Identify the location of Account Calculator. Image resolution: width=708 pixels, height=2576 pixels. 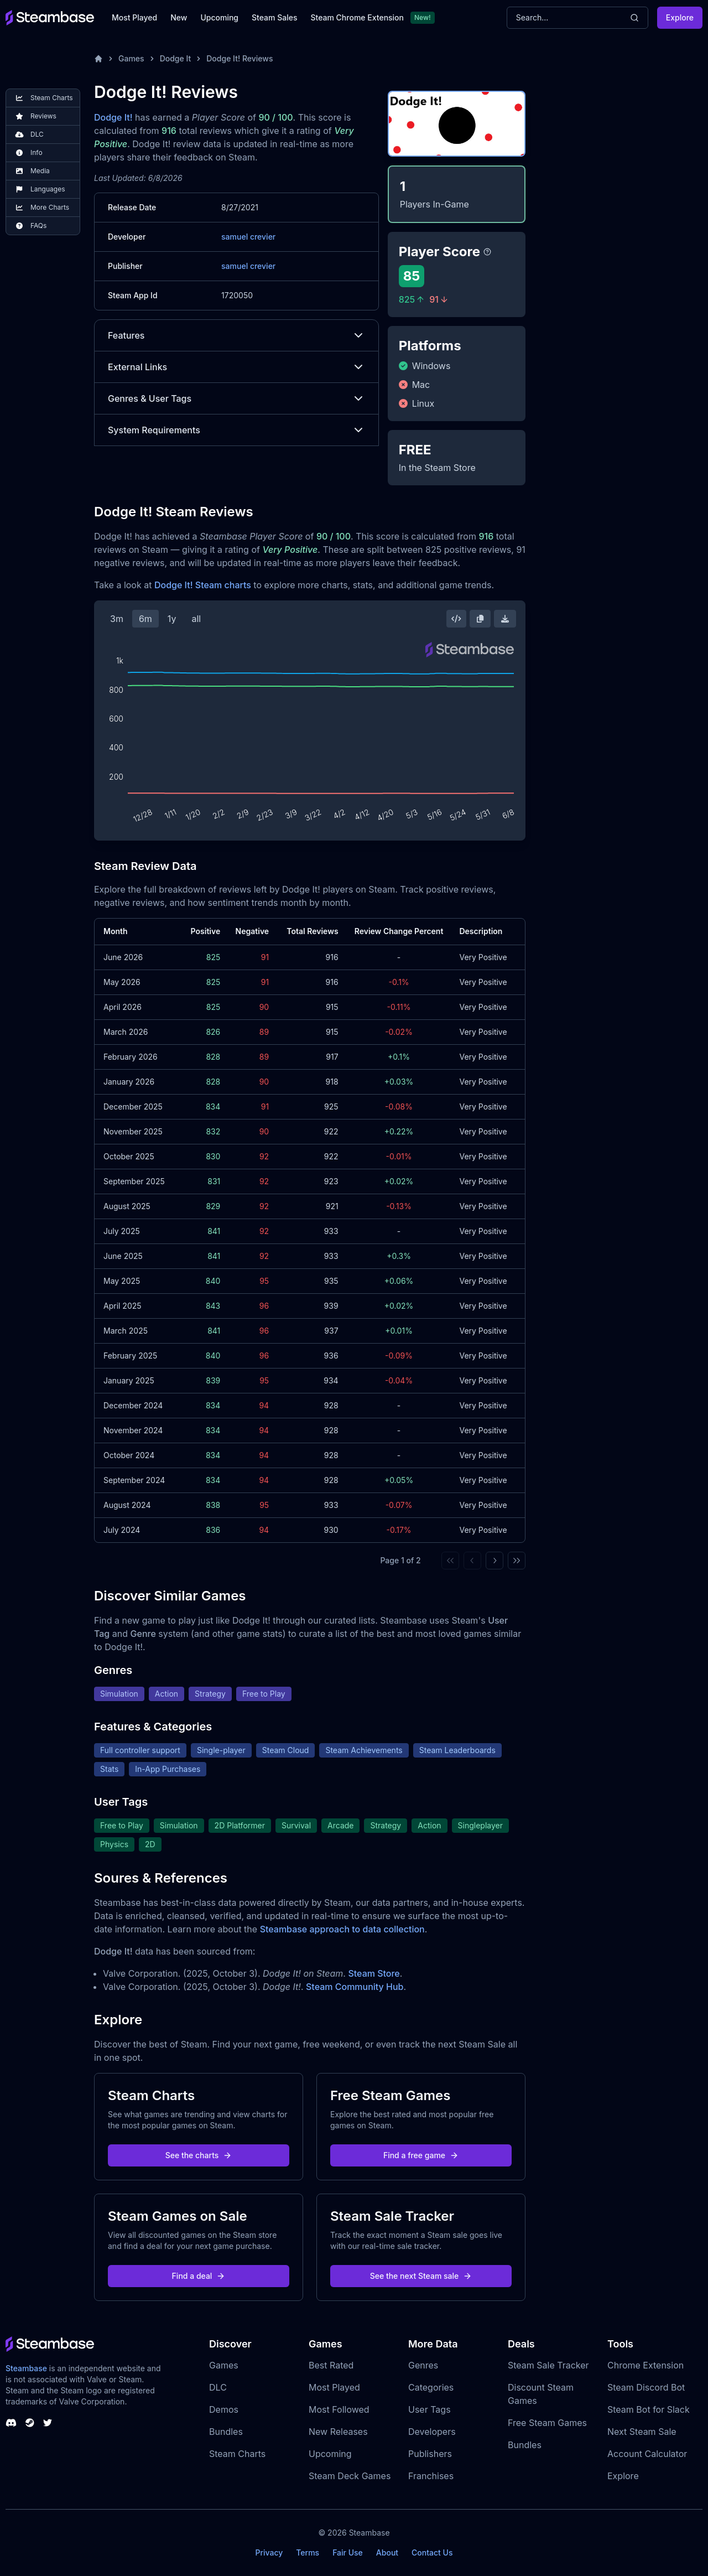
(647, 2453).